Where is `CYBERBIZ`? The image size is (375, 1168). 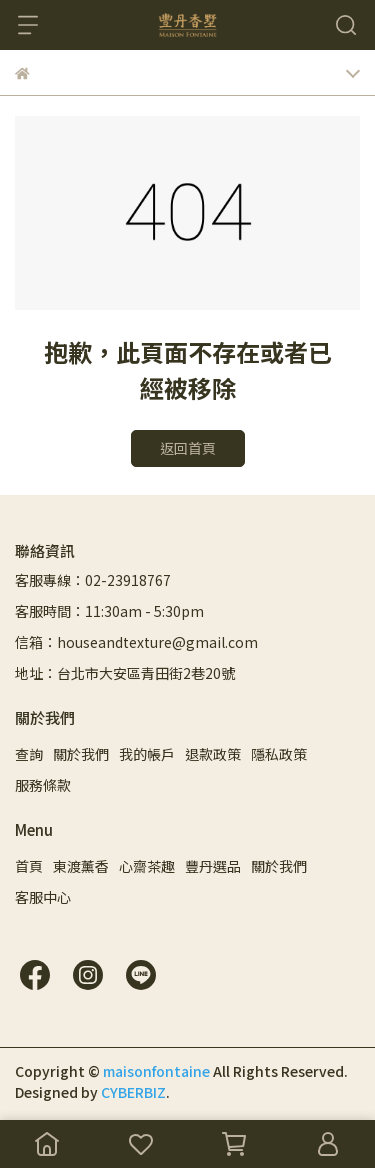 CYBERBIZ is located at coordinates (133, 1092).